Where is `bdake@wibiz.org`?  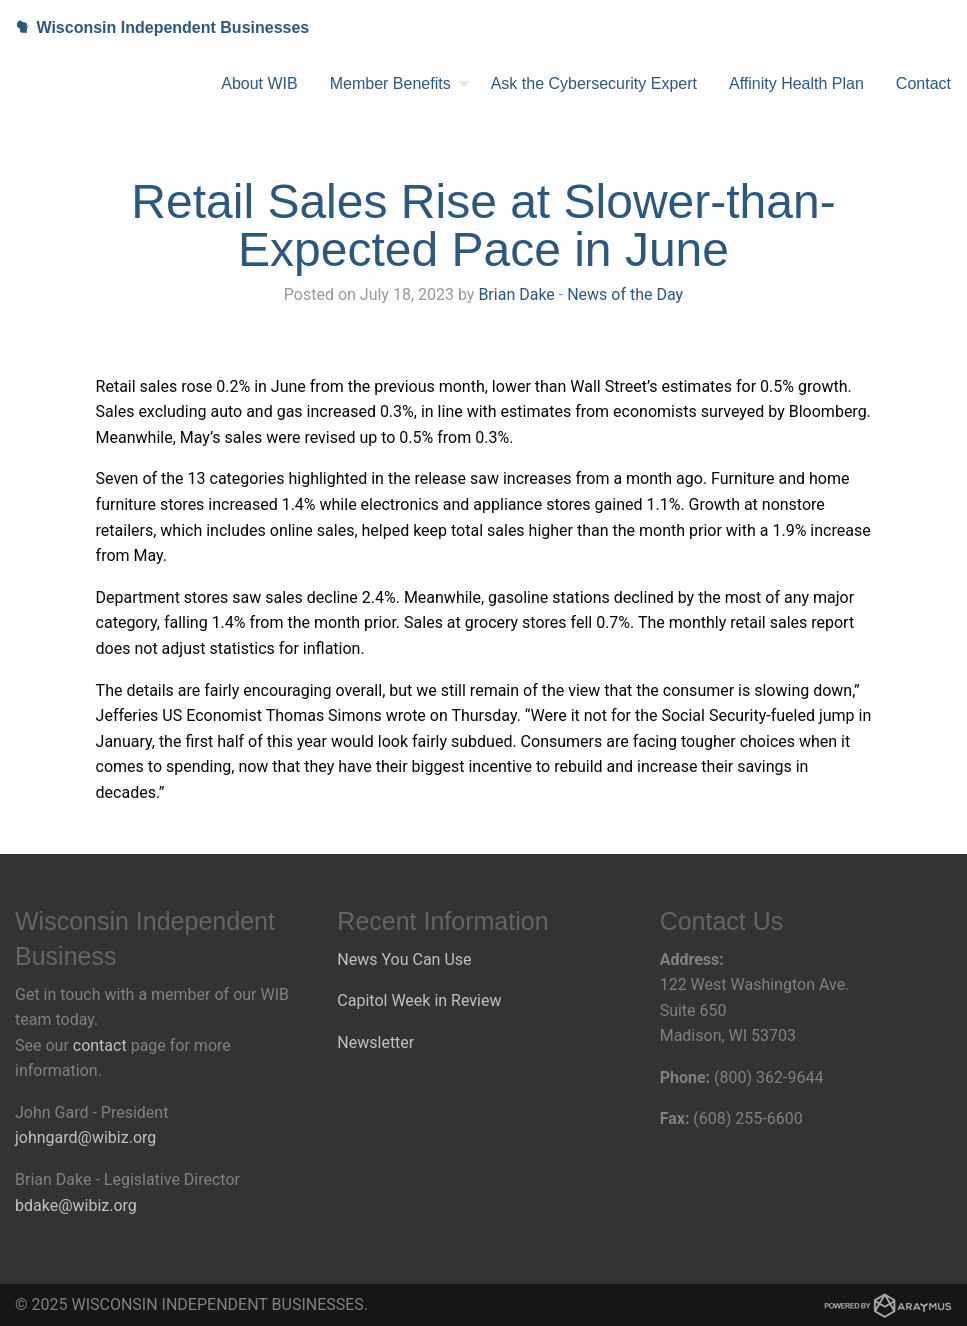 bdake@wibiz.org is located at coordinates (76, 1205).